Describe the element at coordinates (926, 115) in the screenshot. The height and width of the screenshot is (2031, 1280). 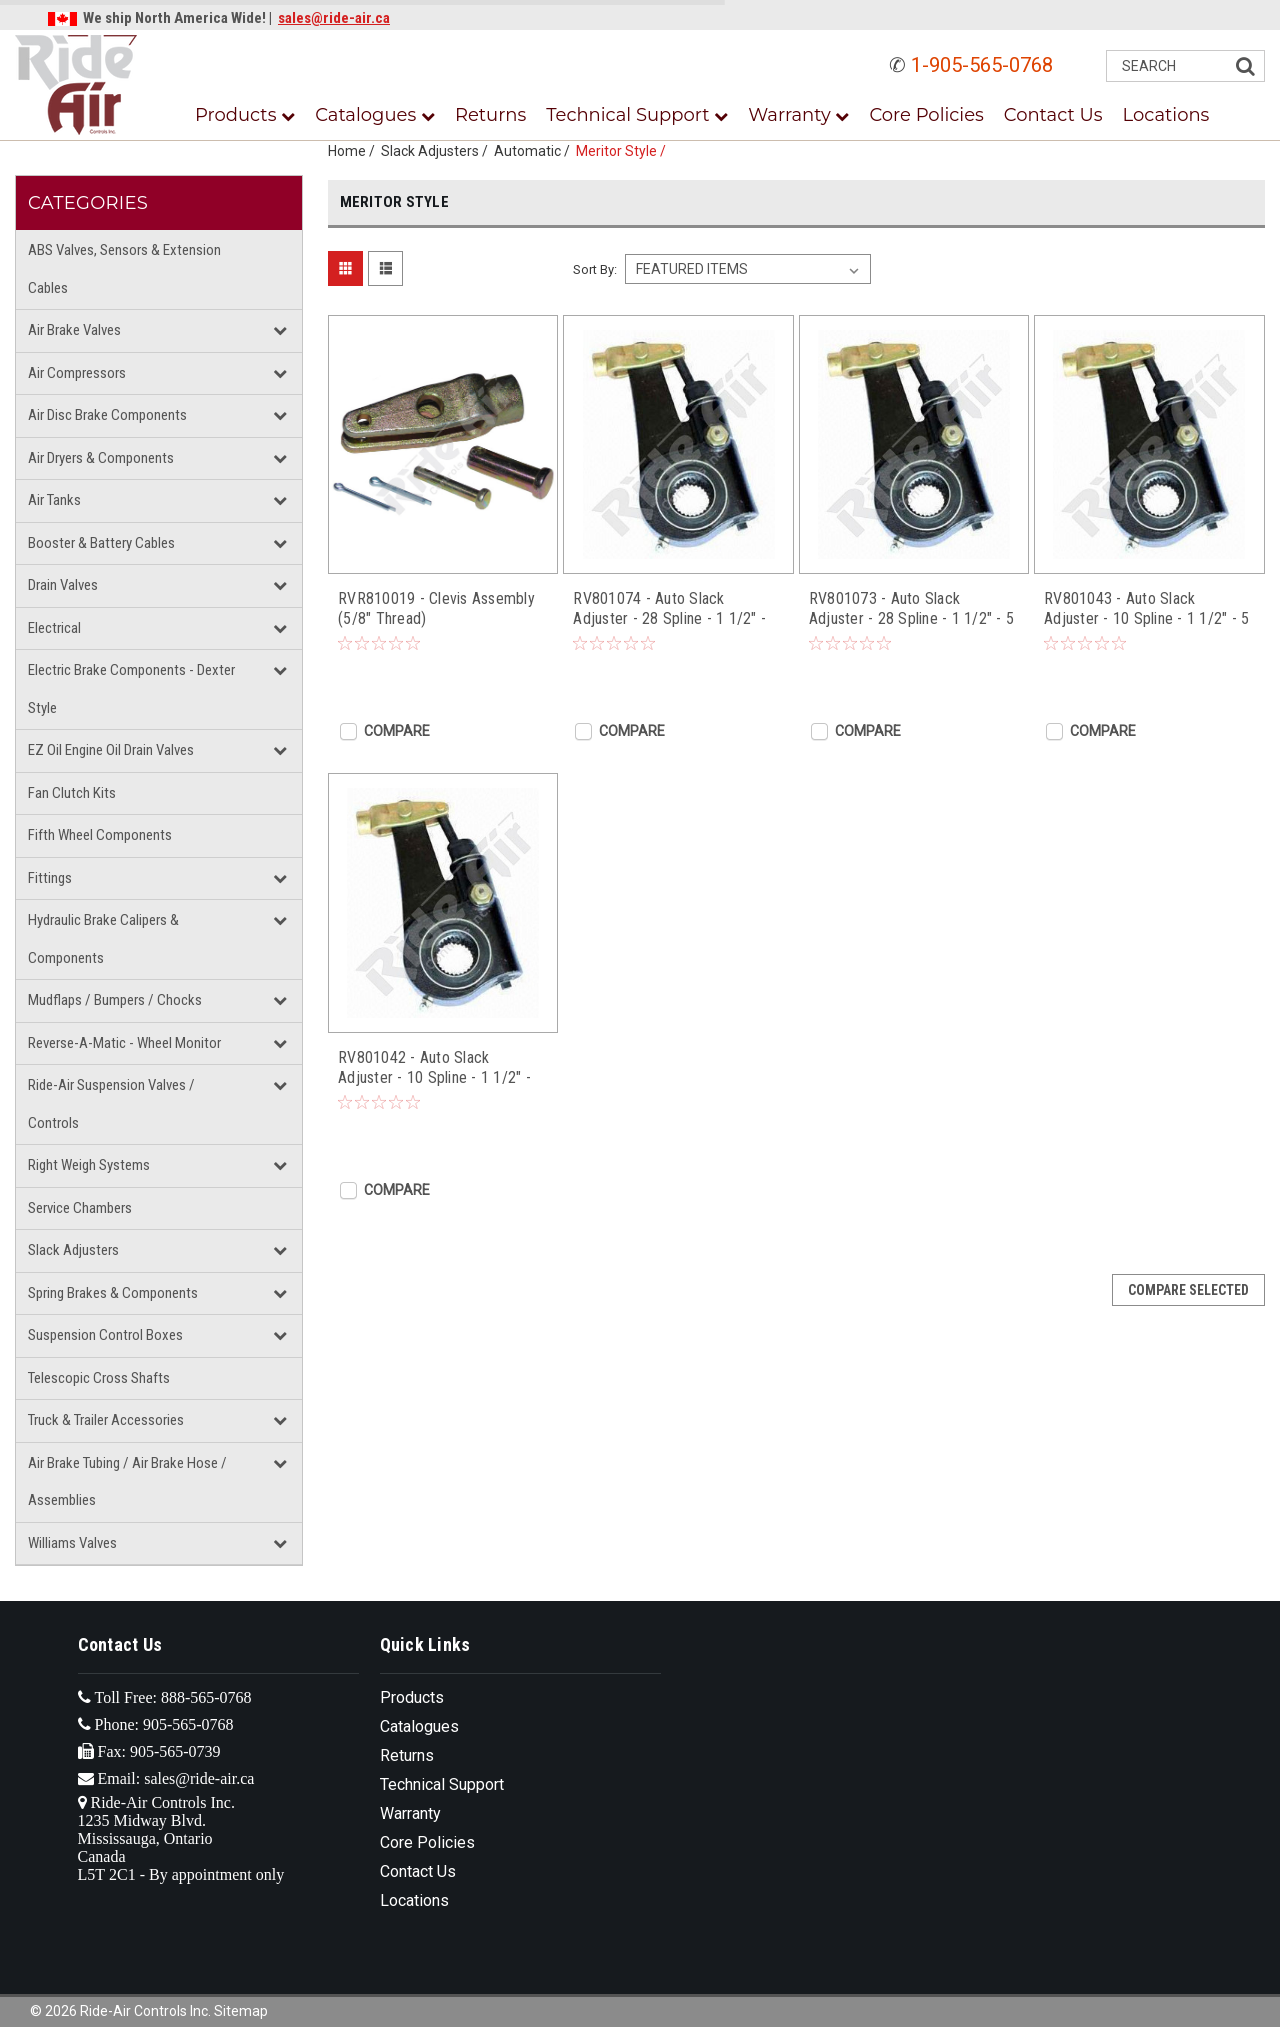
I see `Core Policies` at that location.